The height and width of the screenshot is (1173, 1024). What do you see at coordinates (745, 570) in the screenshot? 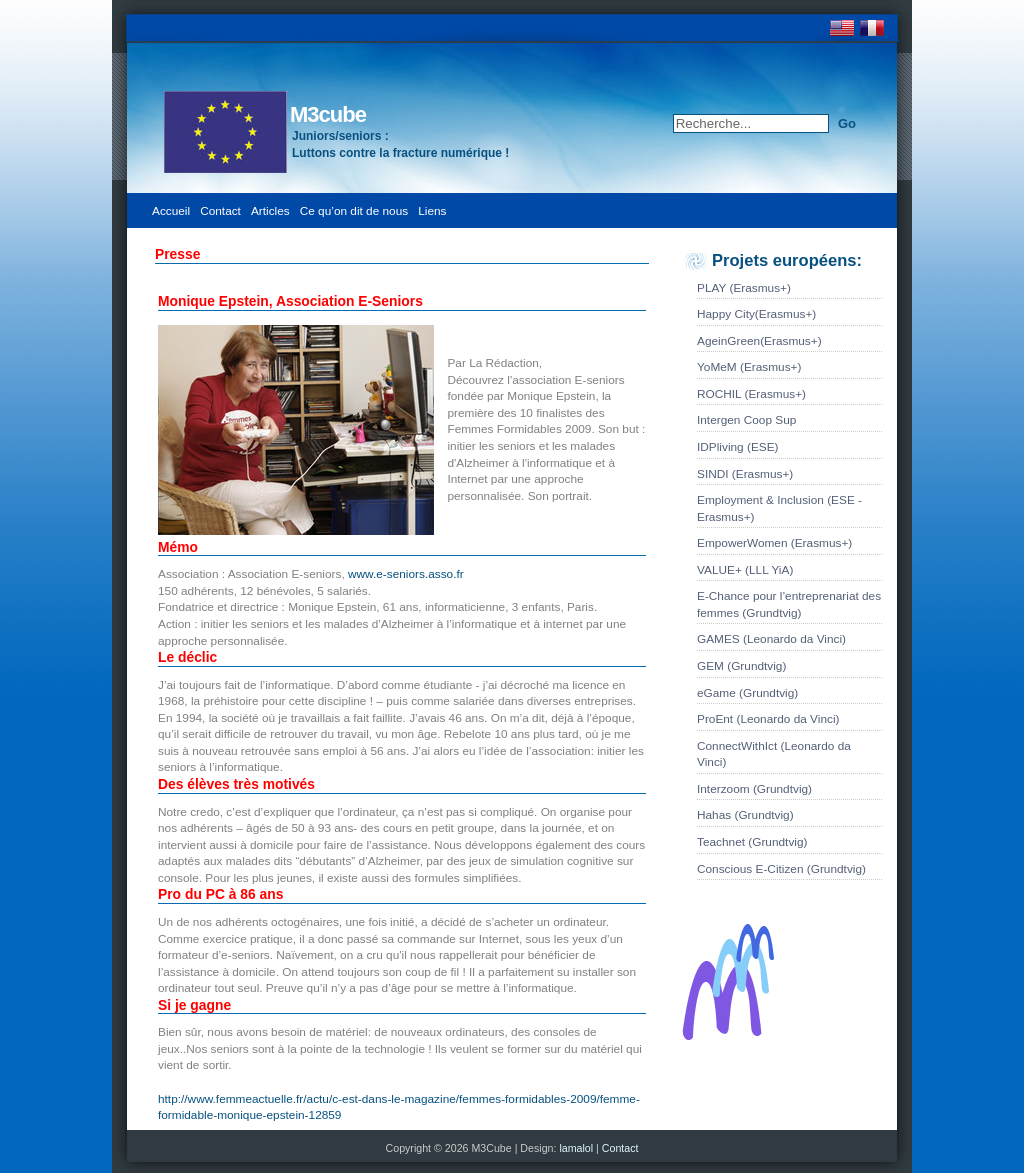
I see `VALUE+ (LLL YiA)` at bounding box center [745, 570].